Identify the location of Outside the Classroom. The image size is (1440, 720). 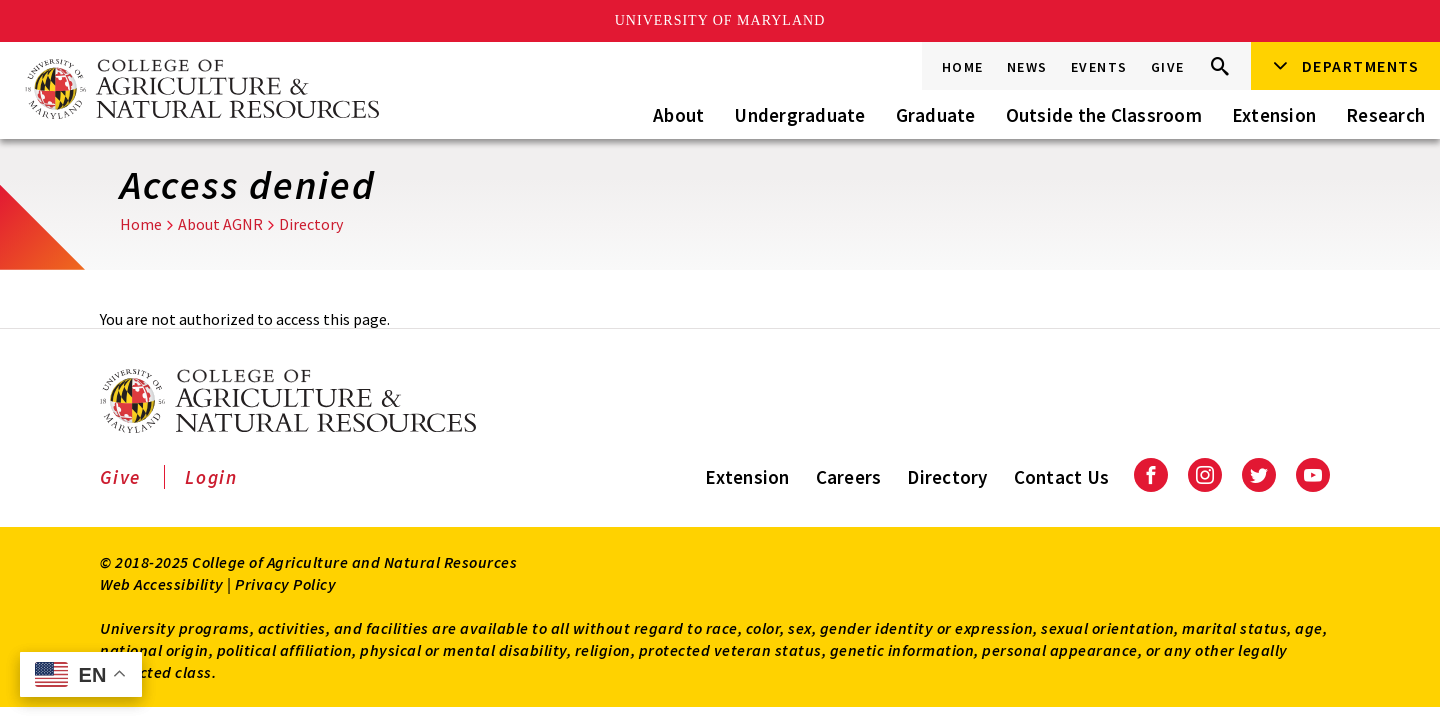
(1104, 115).